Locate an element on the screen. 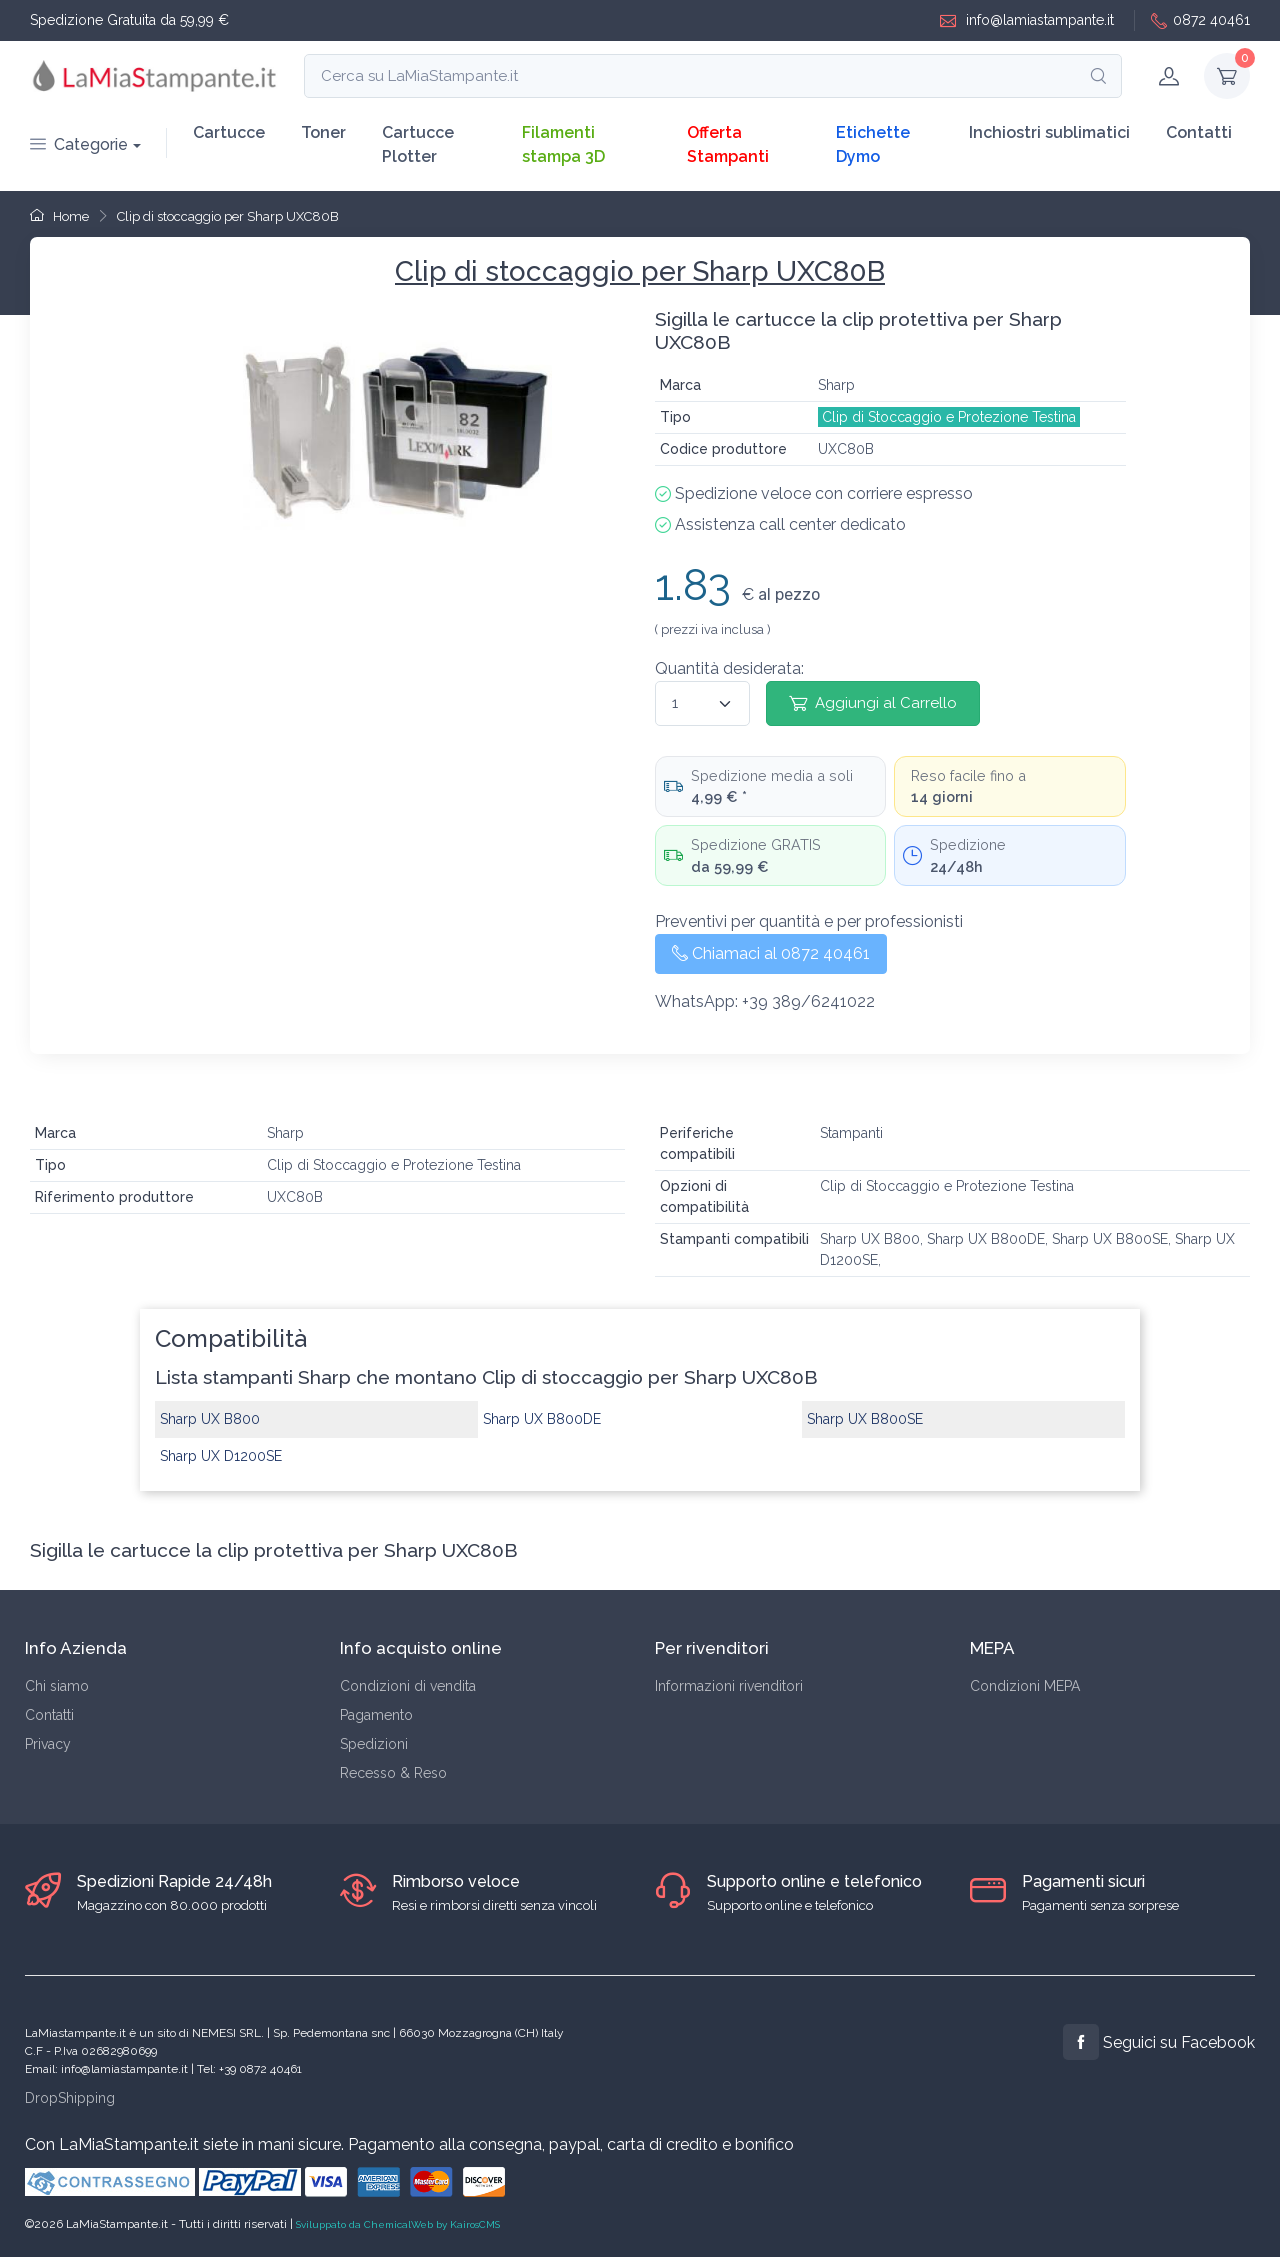  Recesso & Reso is located at coordinates (393, 1773).